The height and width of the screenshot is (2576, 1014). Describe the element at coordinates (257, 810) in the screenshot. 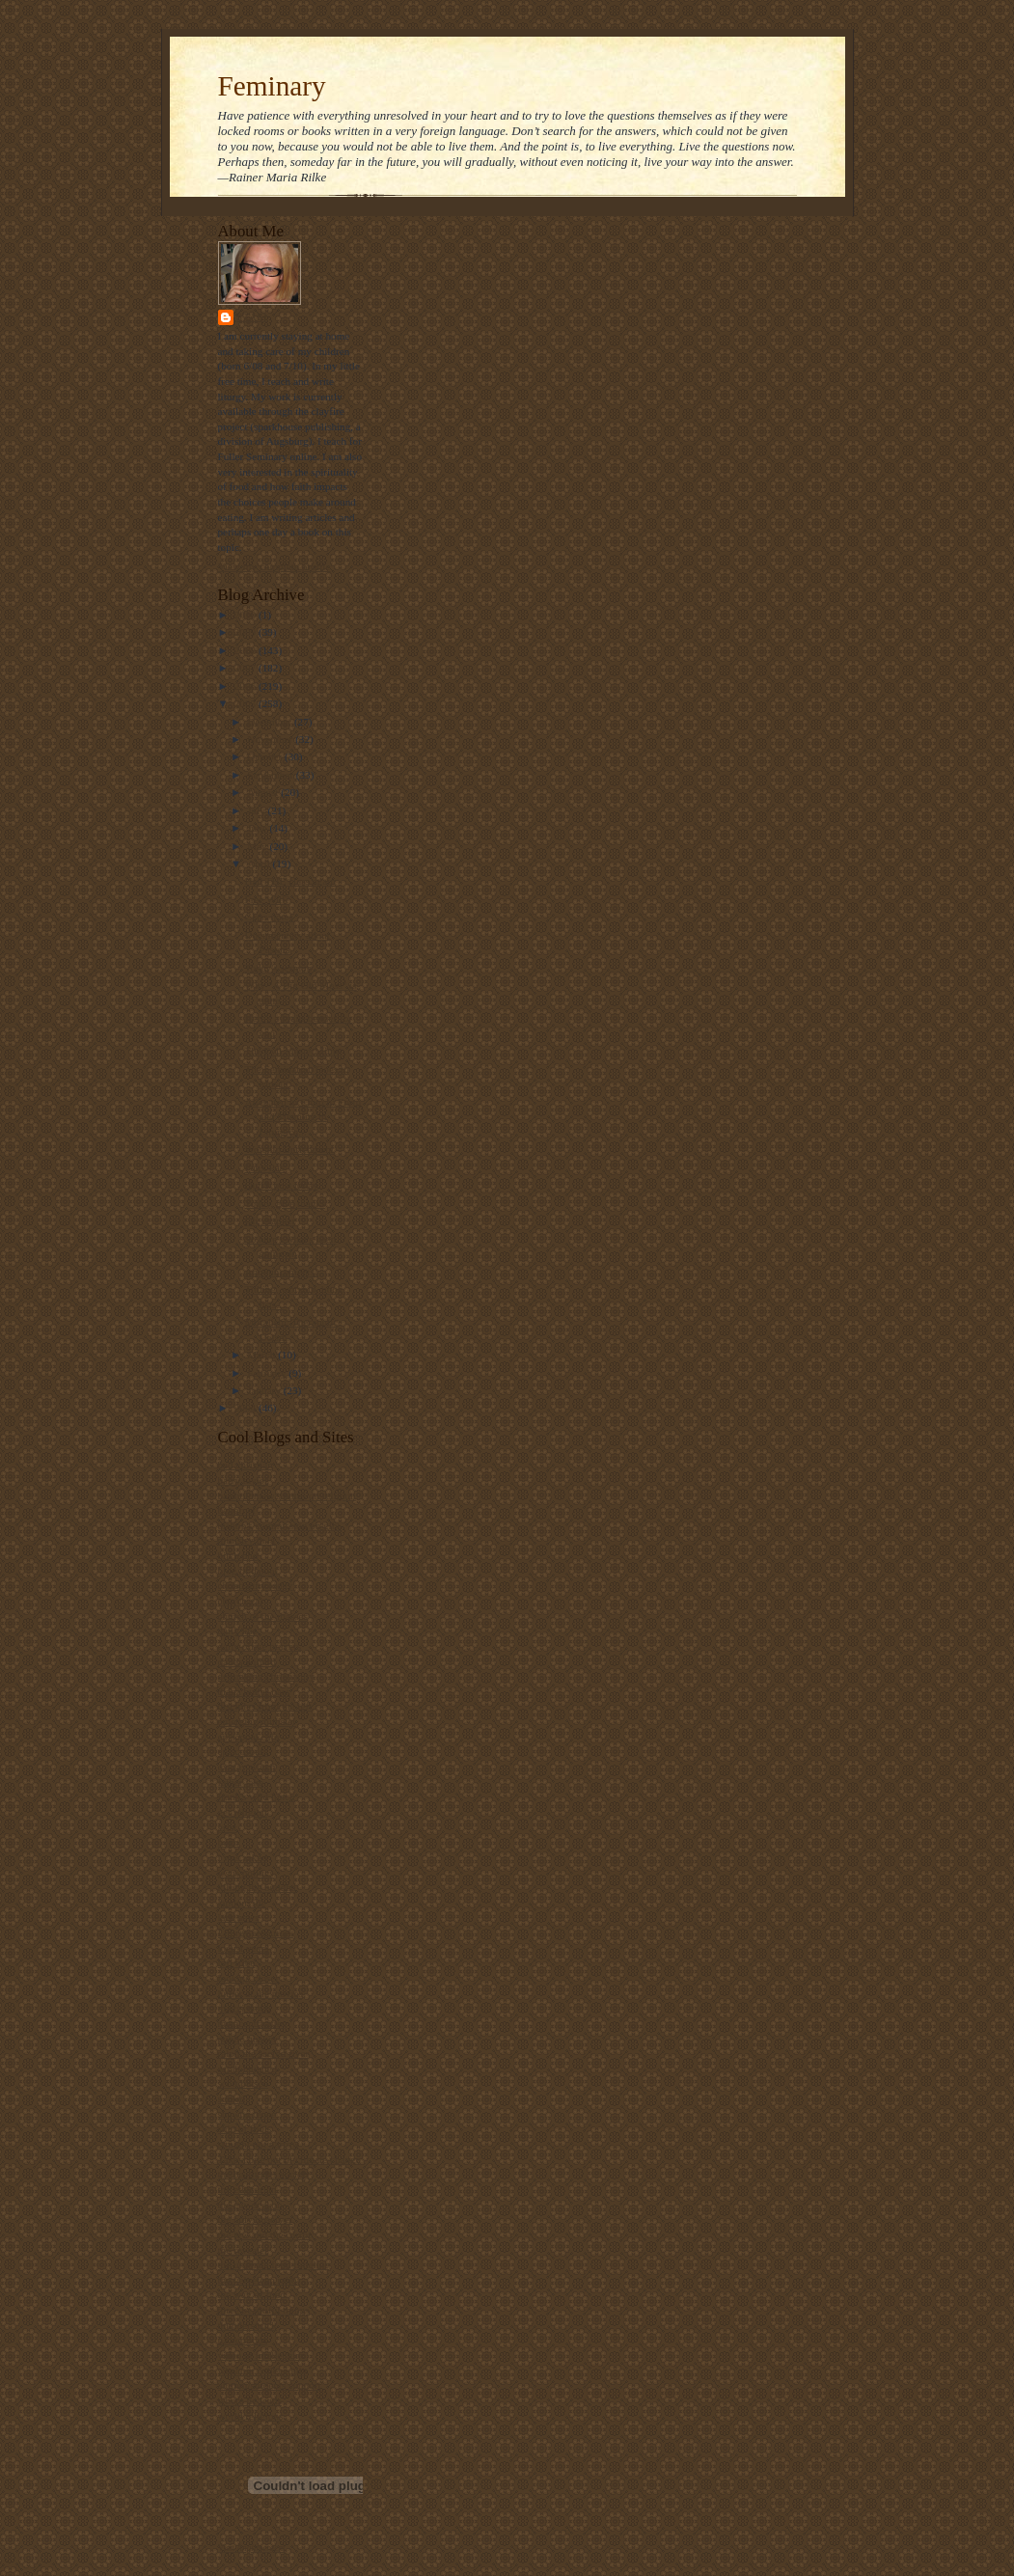

I see `July` at that location.